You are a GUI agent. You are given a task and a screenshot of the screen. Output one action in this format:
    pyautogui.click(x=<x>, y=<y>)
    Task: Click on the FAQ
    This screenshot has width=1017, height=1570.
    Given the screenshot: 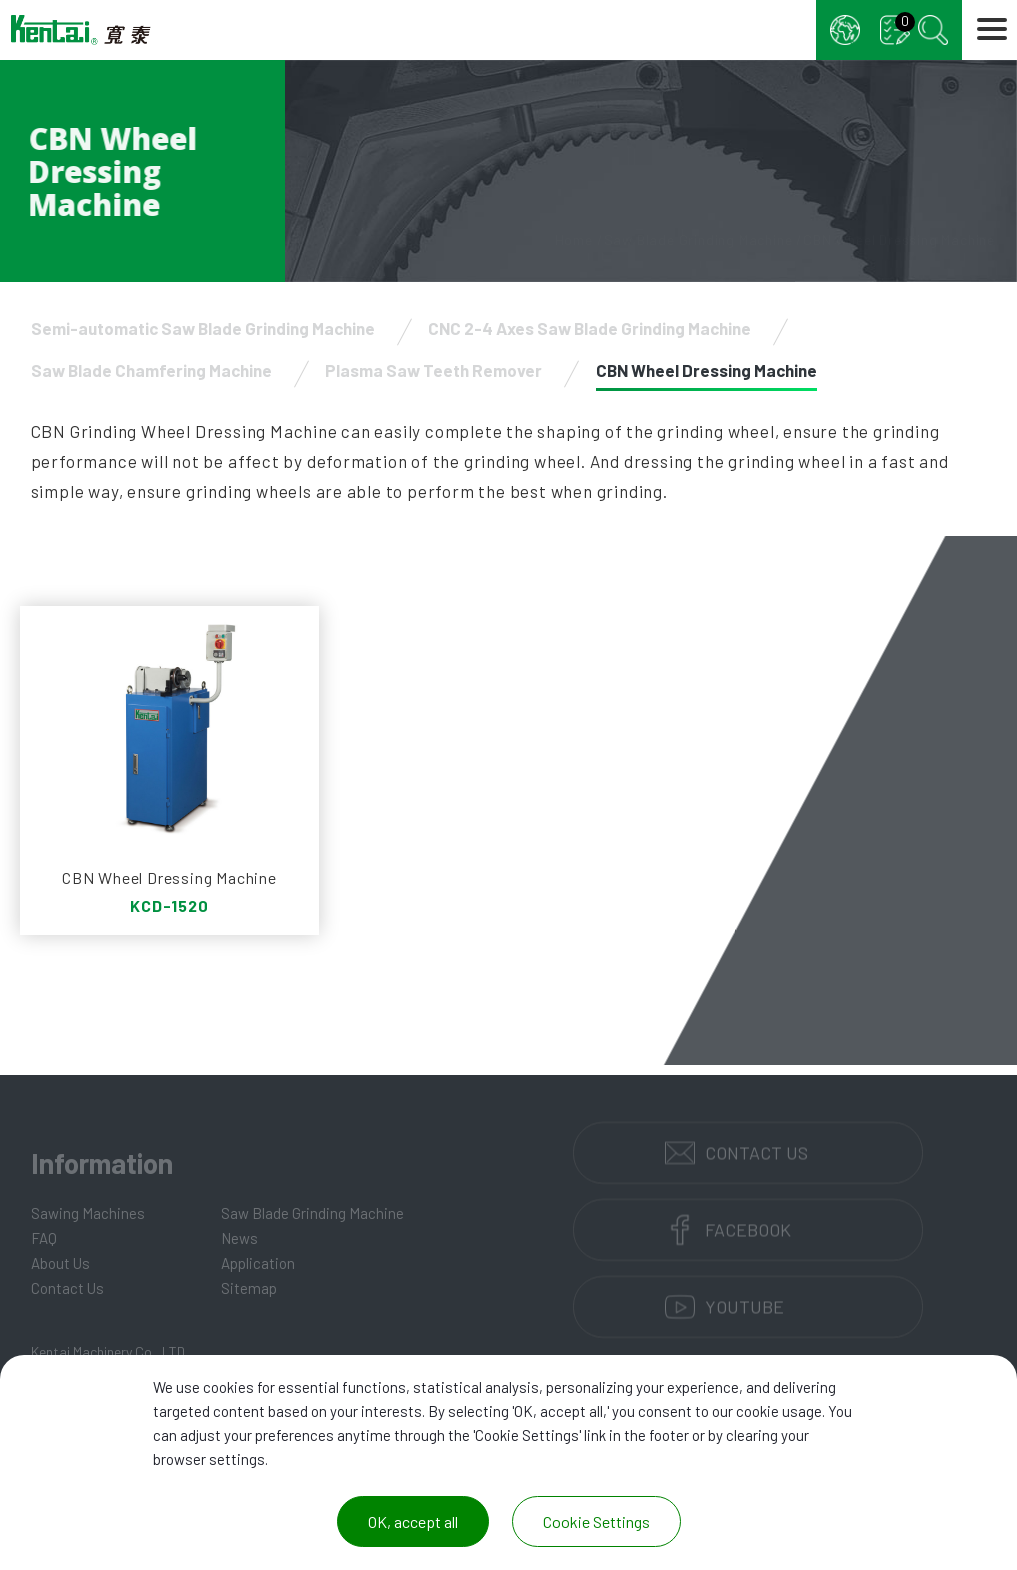 What is the action you would take?
    pyautogui.click(x=44, y=1238)
    